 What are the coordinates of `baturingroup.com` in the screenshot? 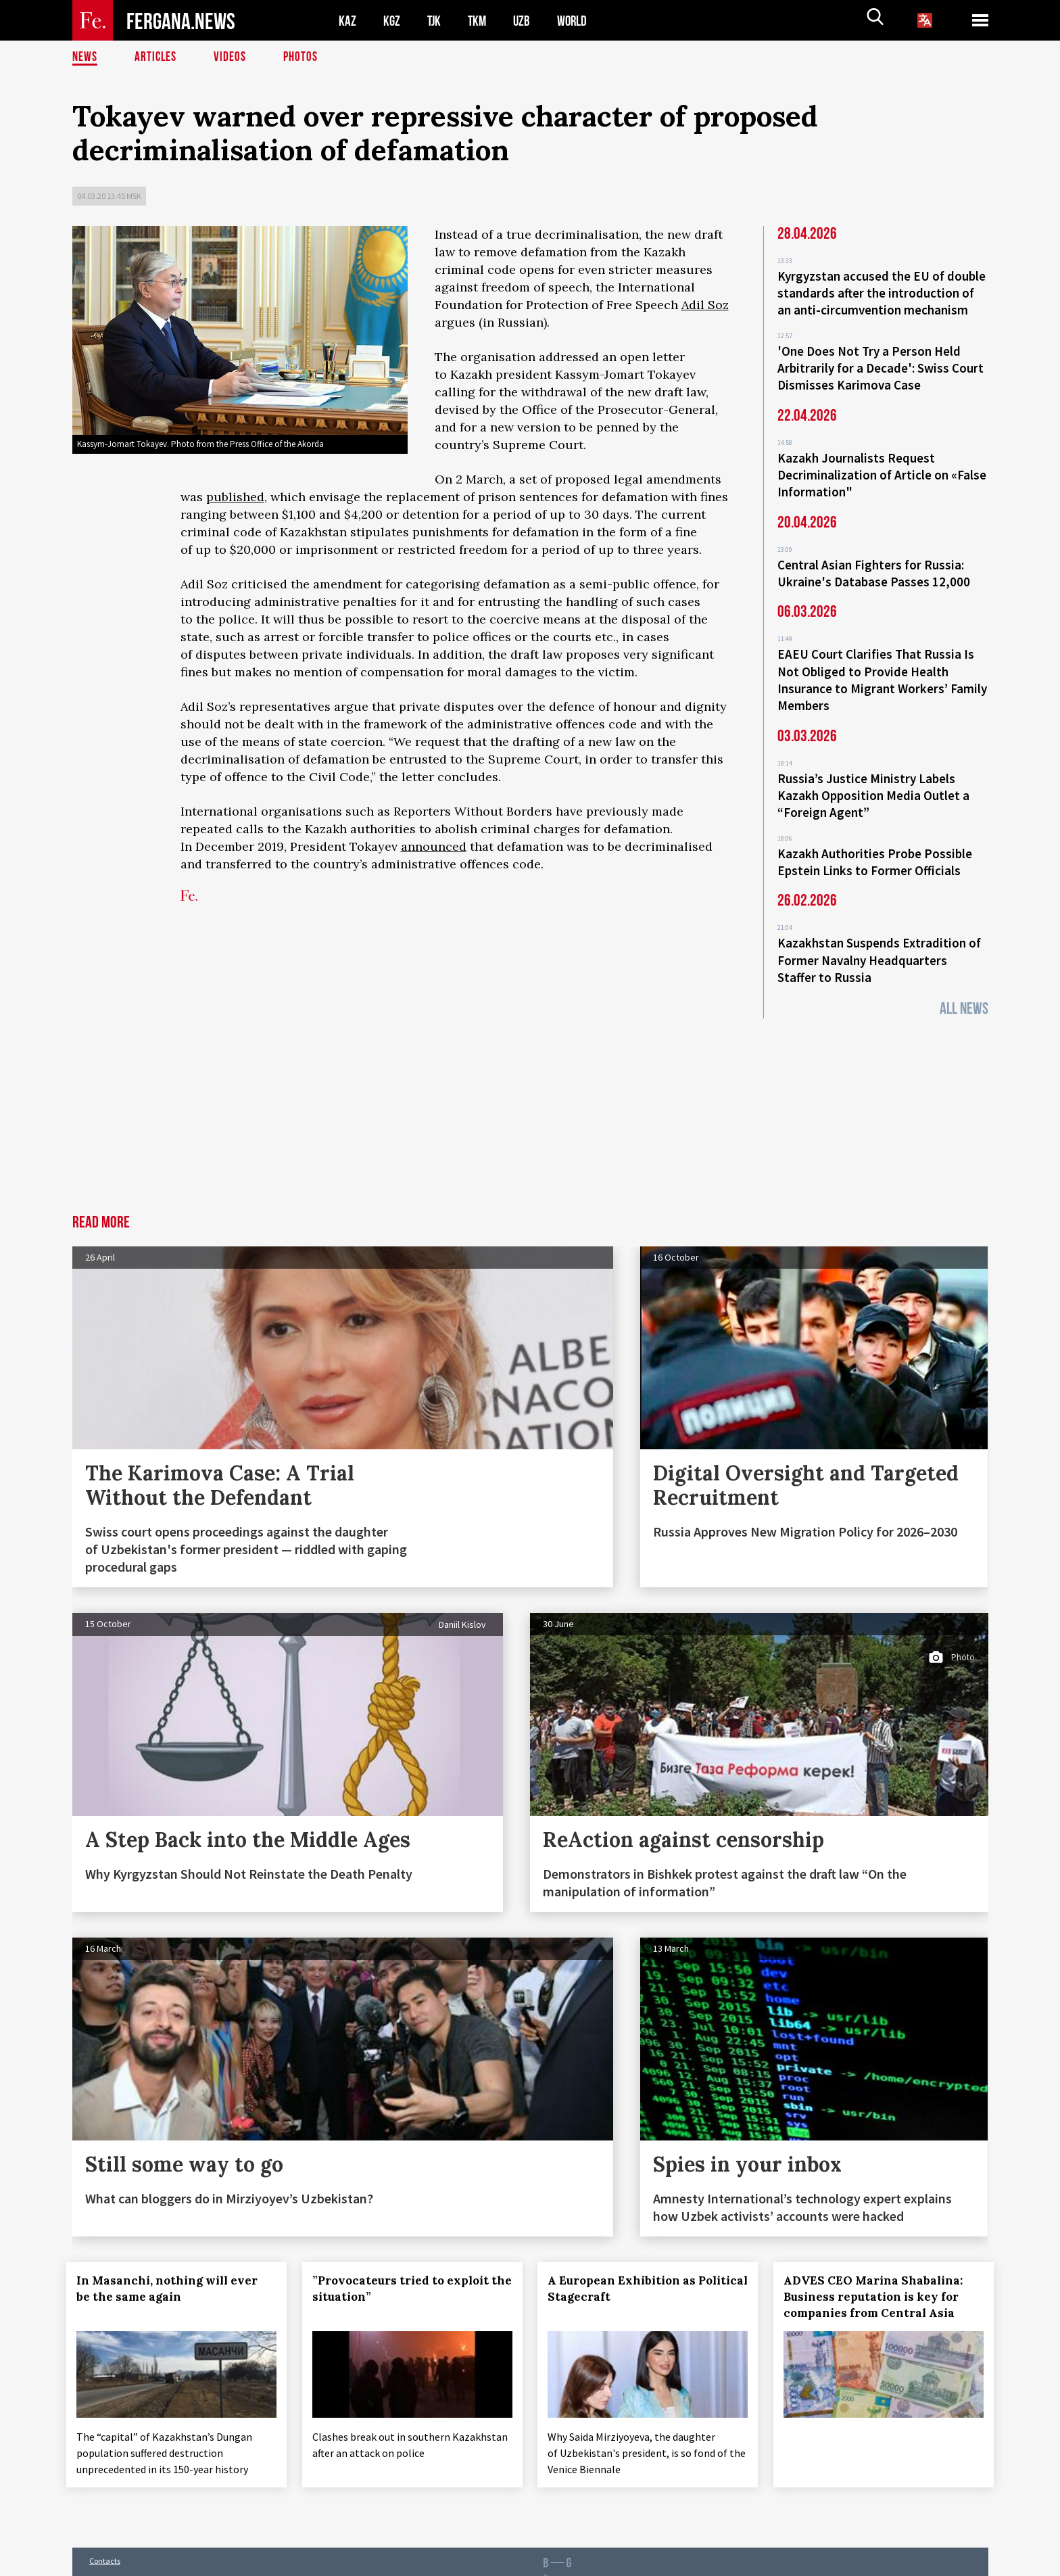 It's located at (623, 2561).